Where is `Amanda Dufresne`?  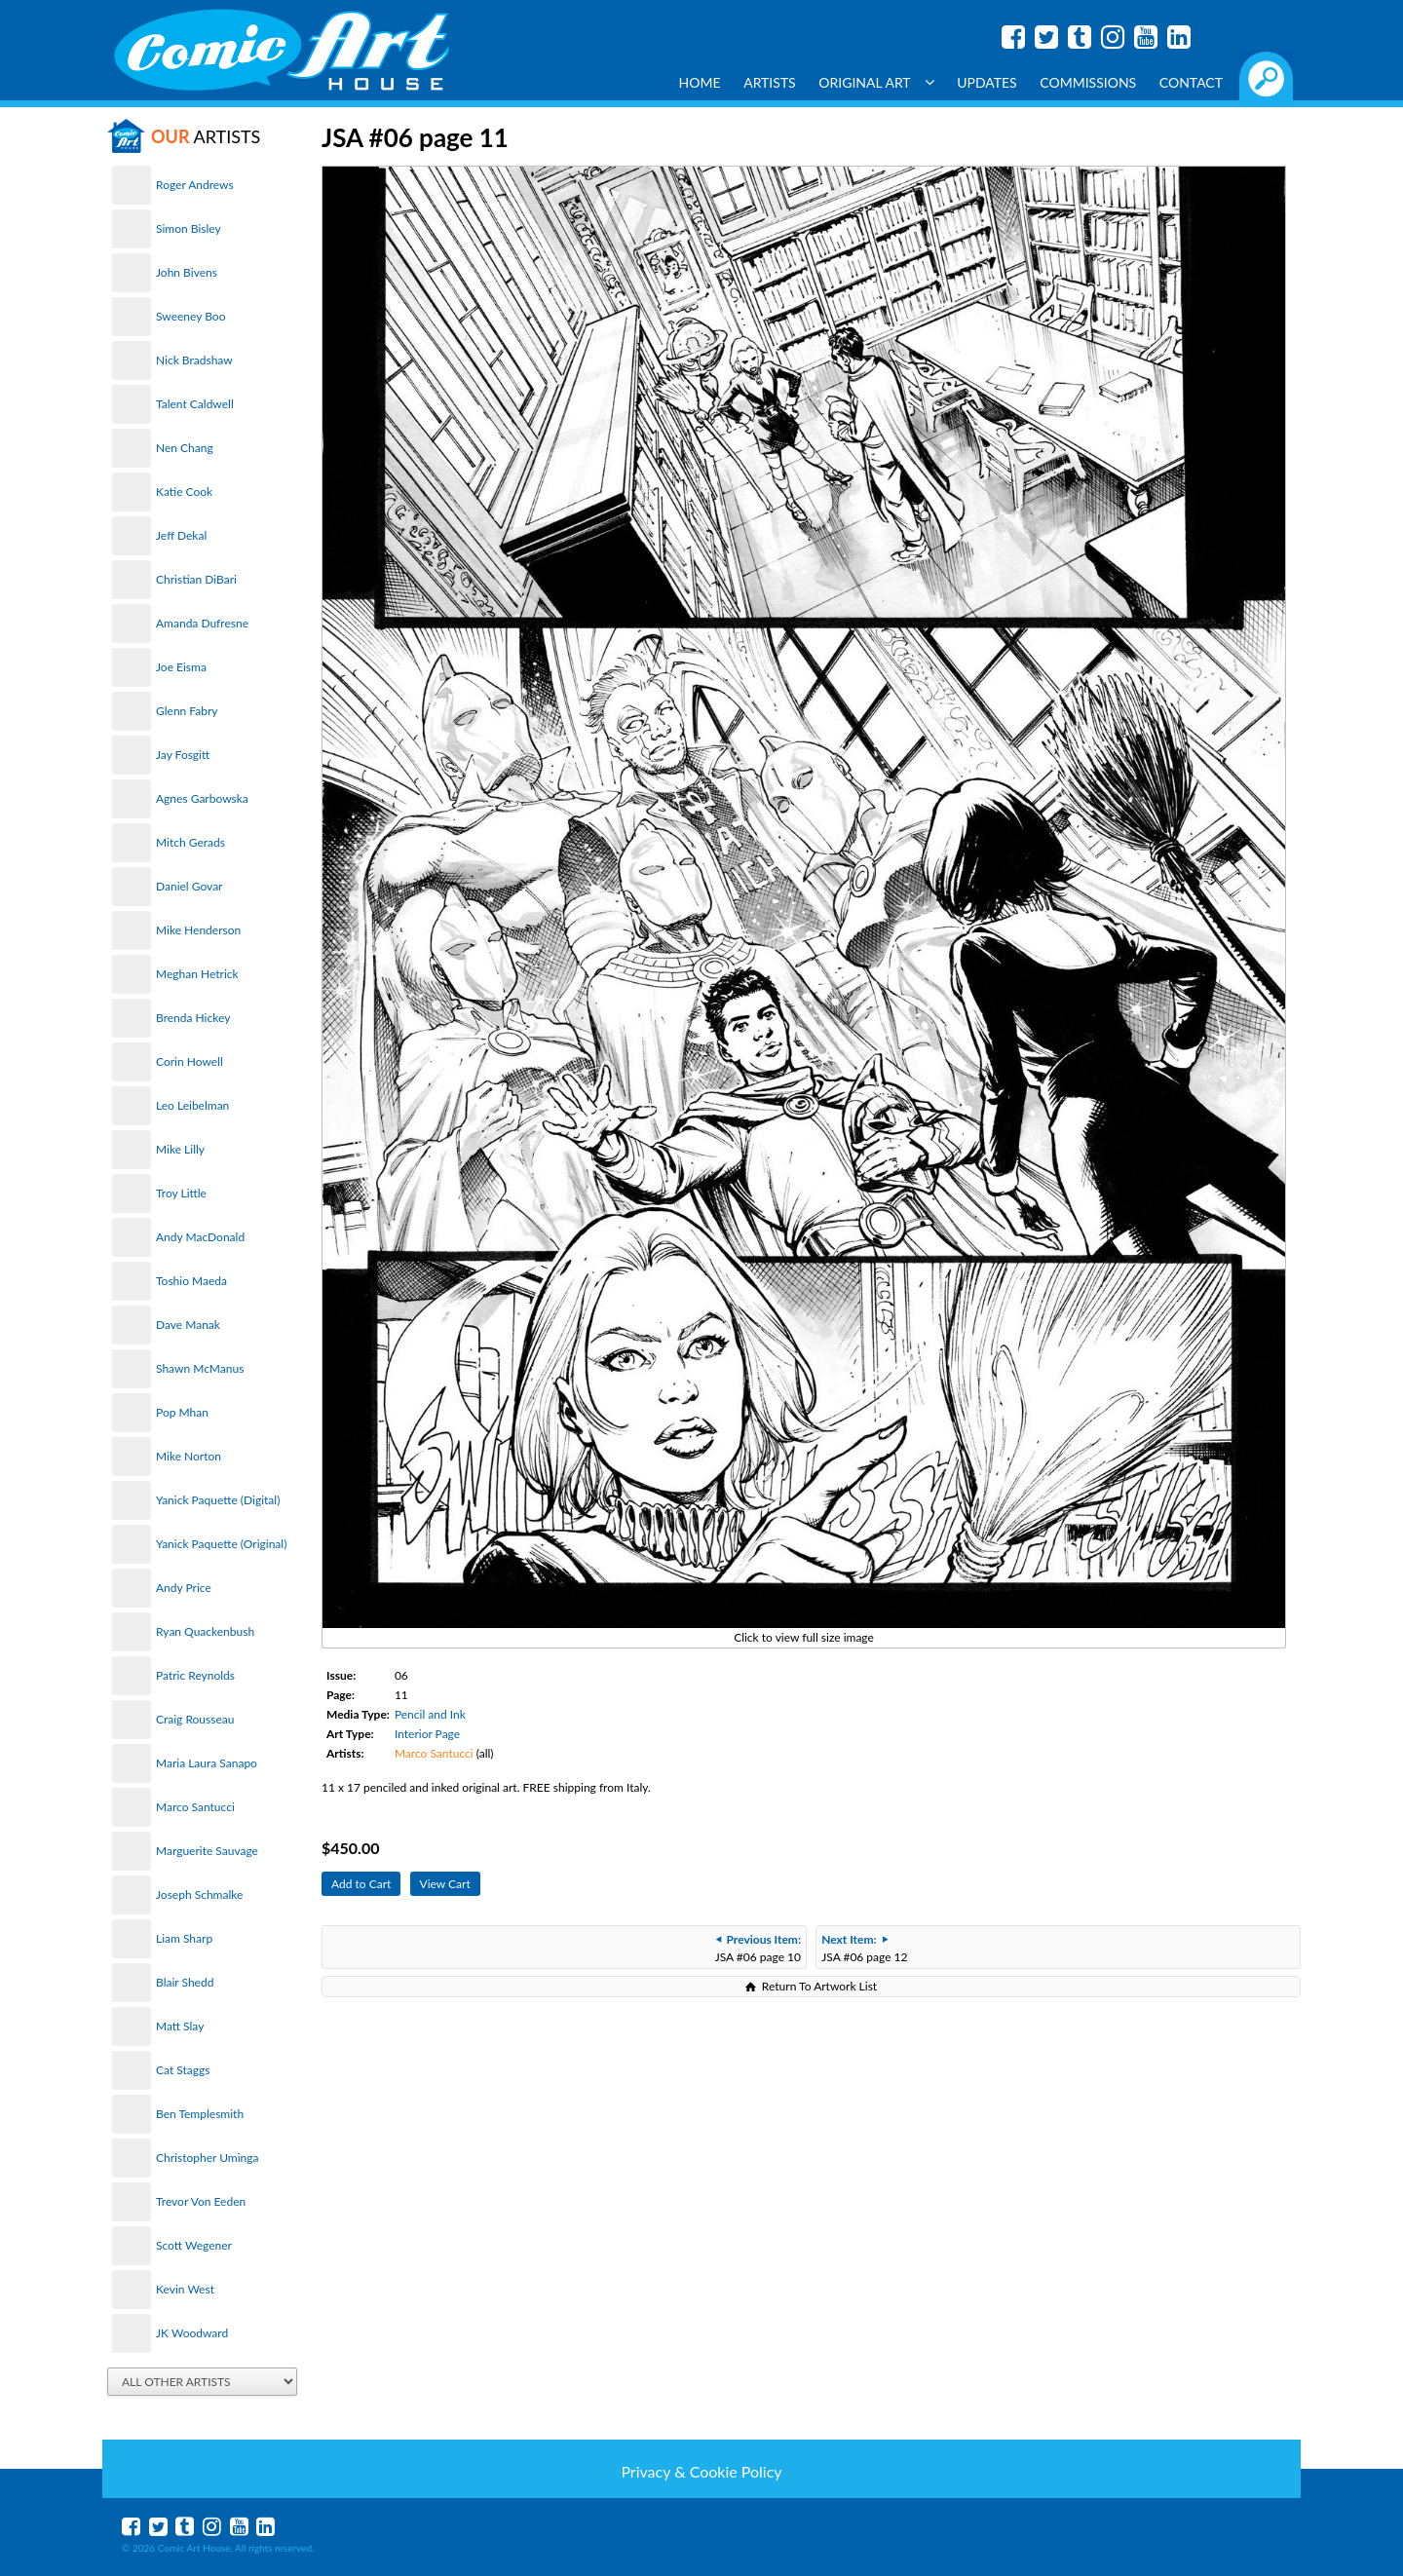 Amanda Dufresne is located at coordinates (202, 623).